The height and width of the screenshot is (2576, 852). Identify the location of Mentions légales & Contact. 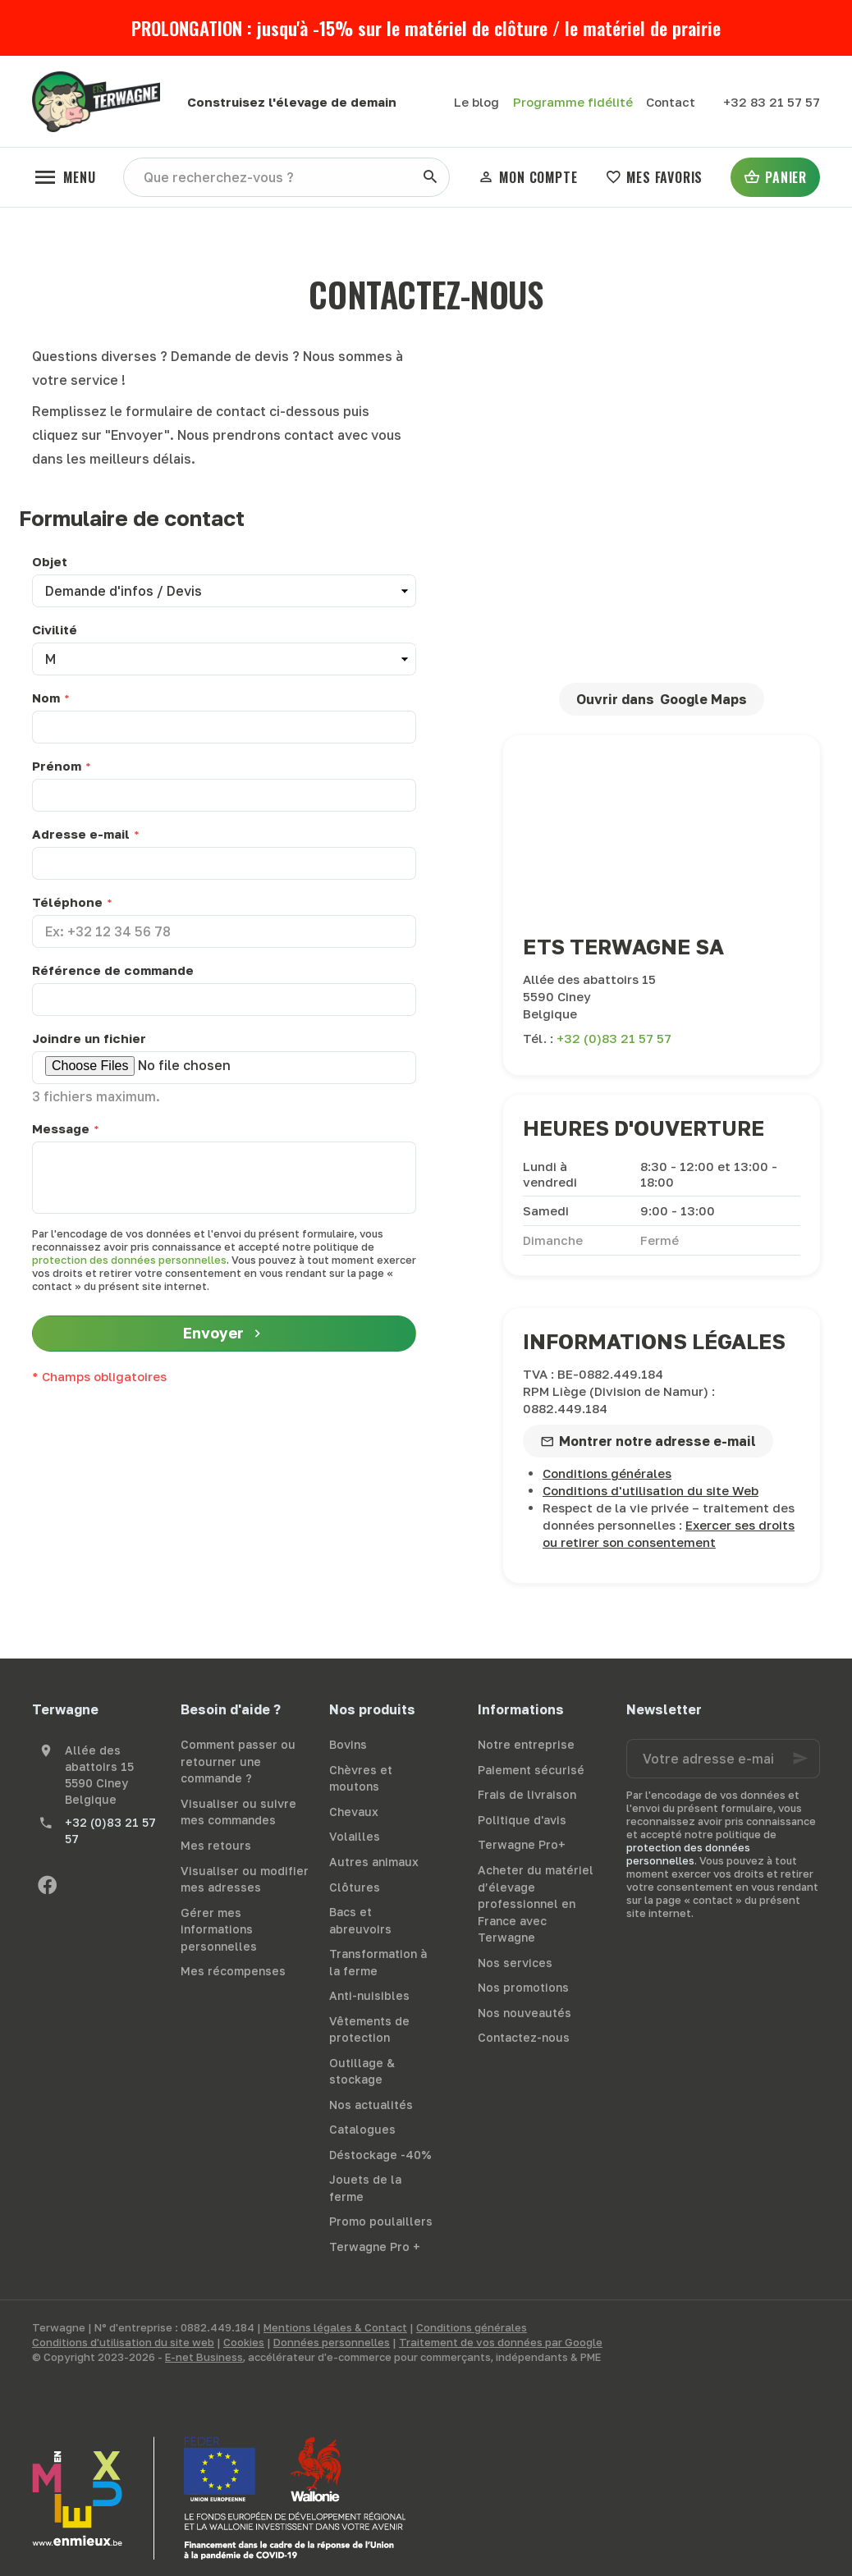
(335, 2327).